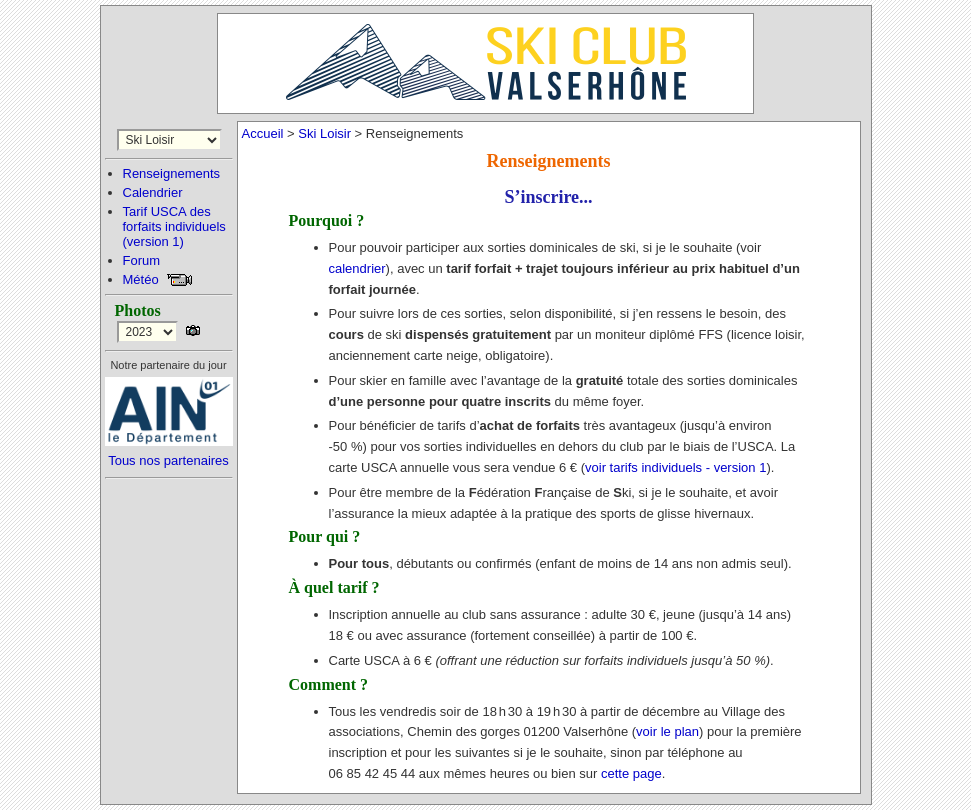 Image resolution: width=971 pixels, height=810 pixels. What do you see at coordinates (263, 133) in the screenshot?
I see `Accueil` at bounding box center [263, 133].